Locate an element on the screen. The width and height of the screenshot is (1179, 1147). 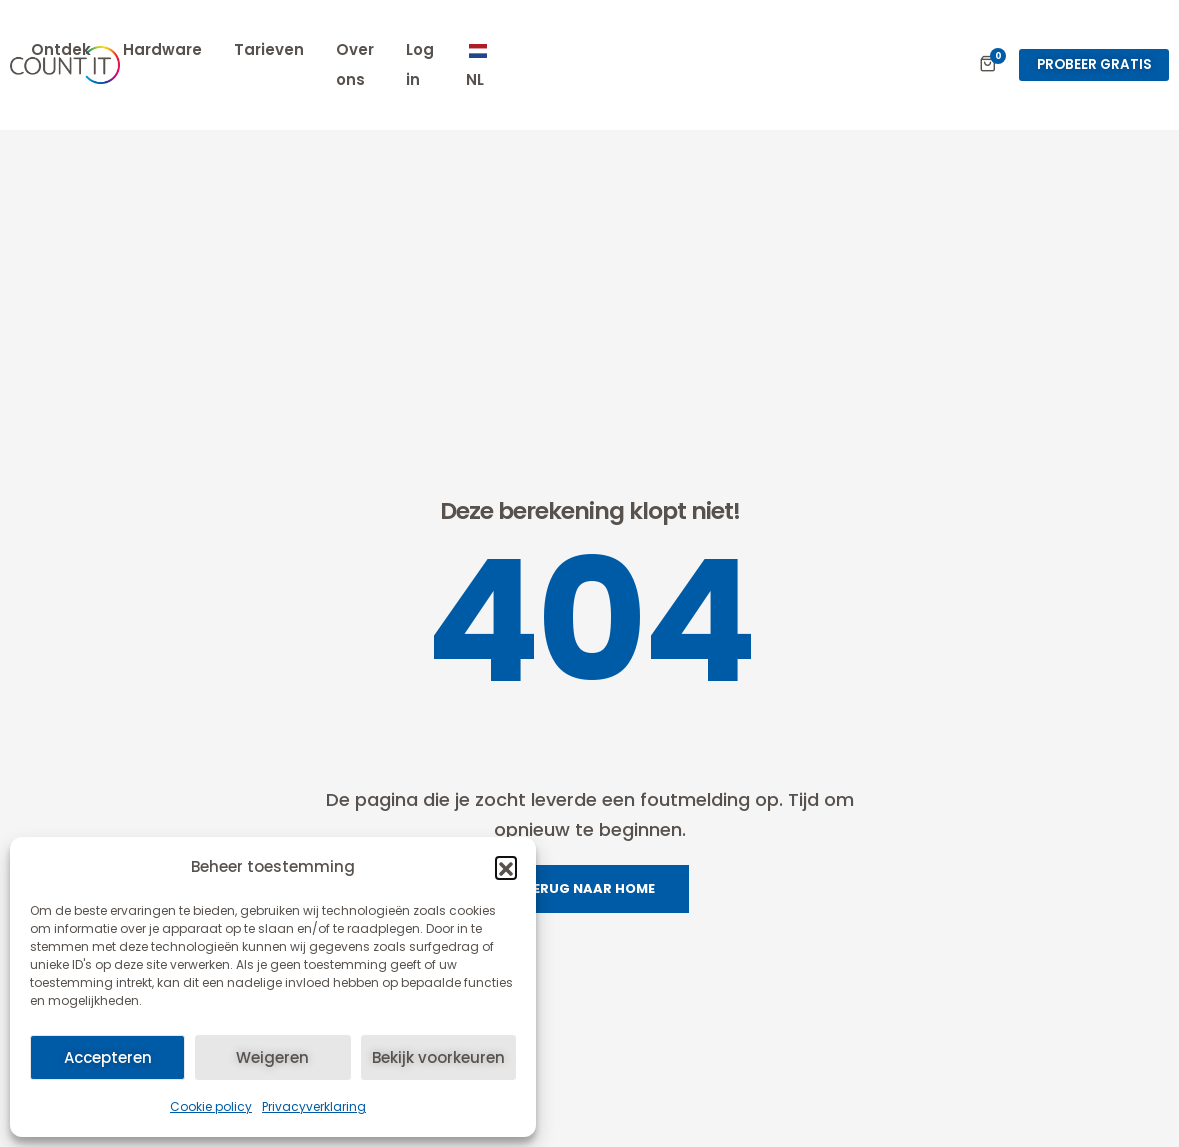
Log in is located at coordinates (816, 49).